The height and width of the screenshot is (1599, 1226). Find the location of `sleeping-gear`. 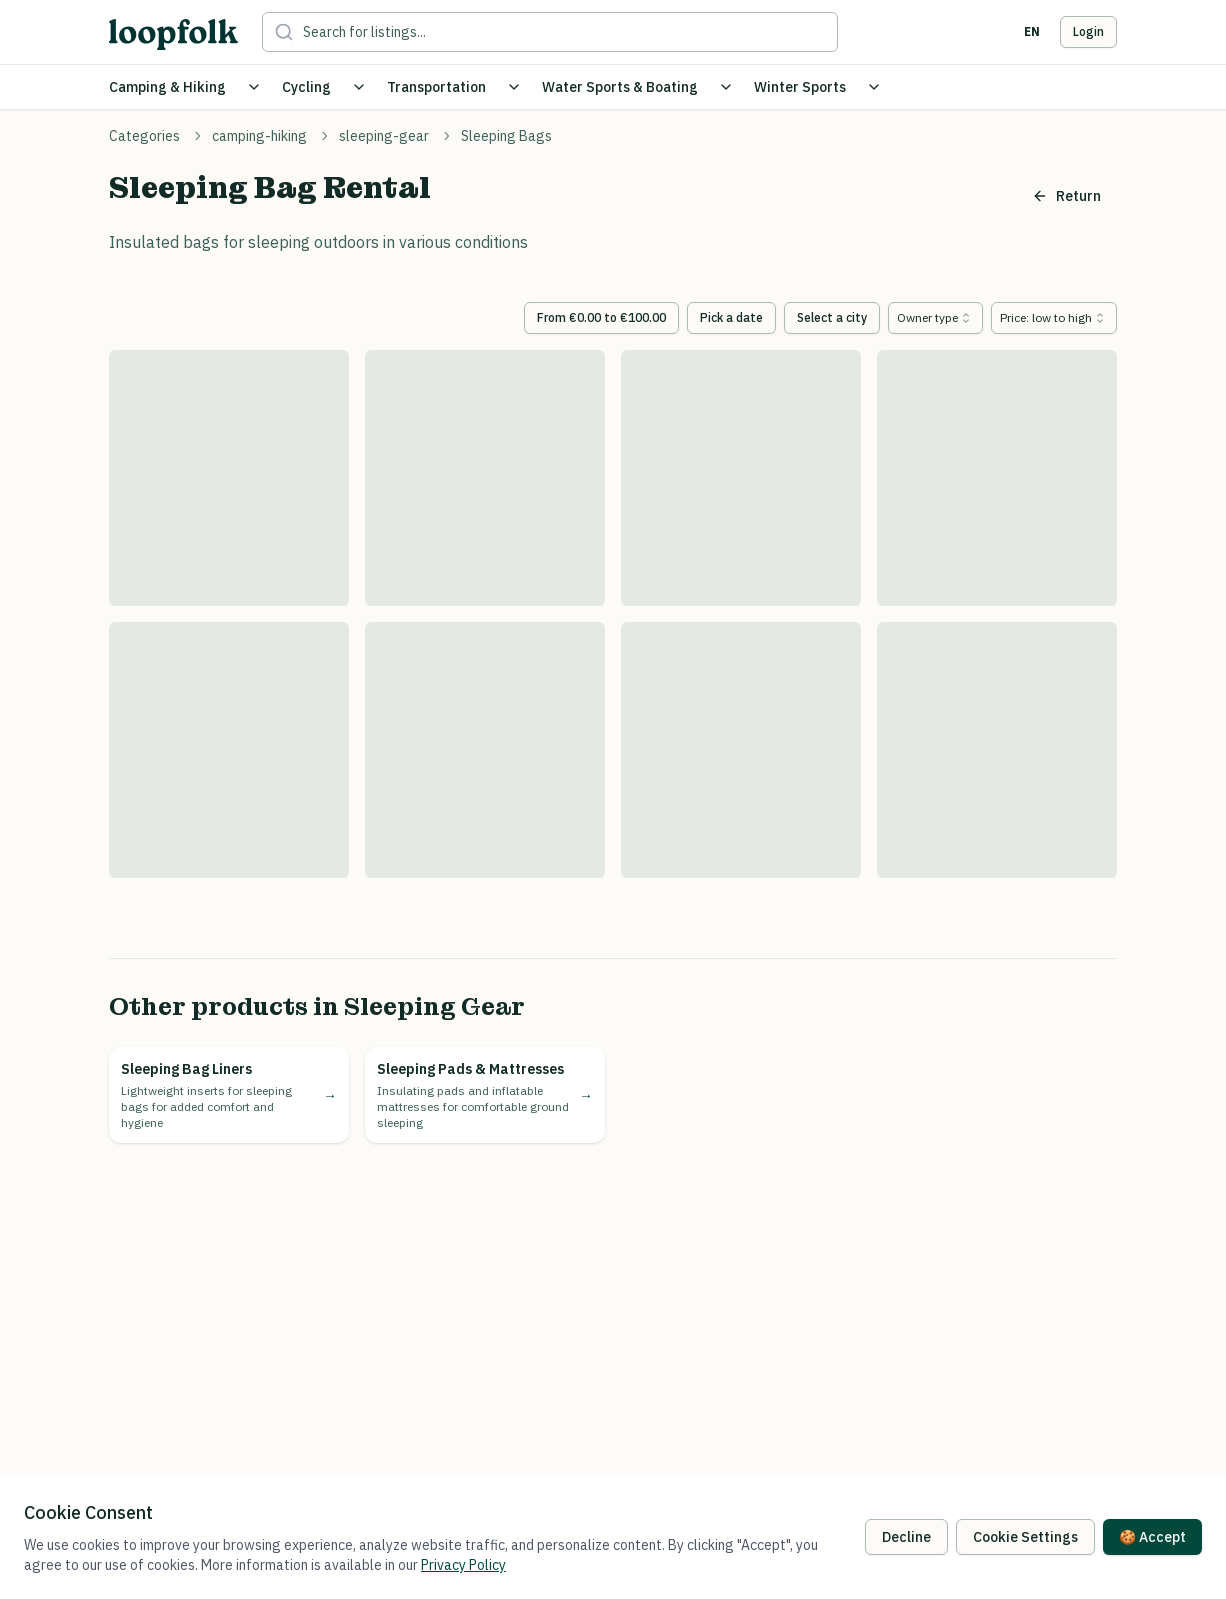

sleeping-gear is located at coordinates (384, 136).